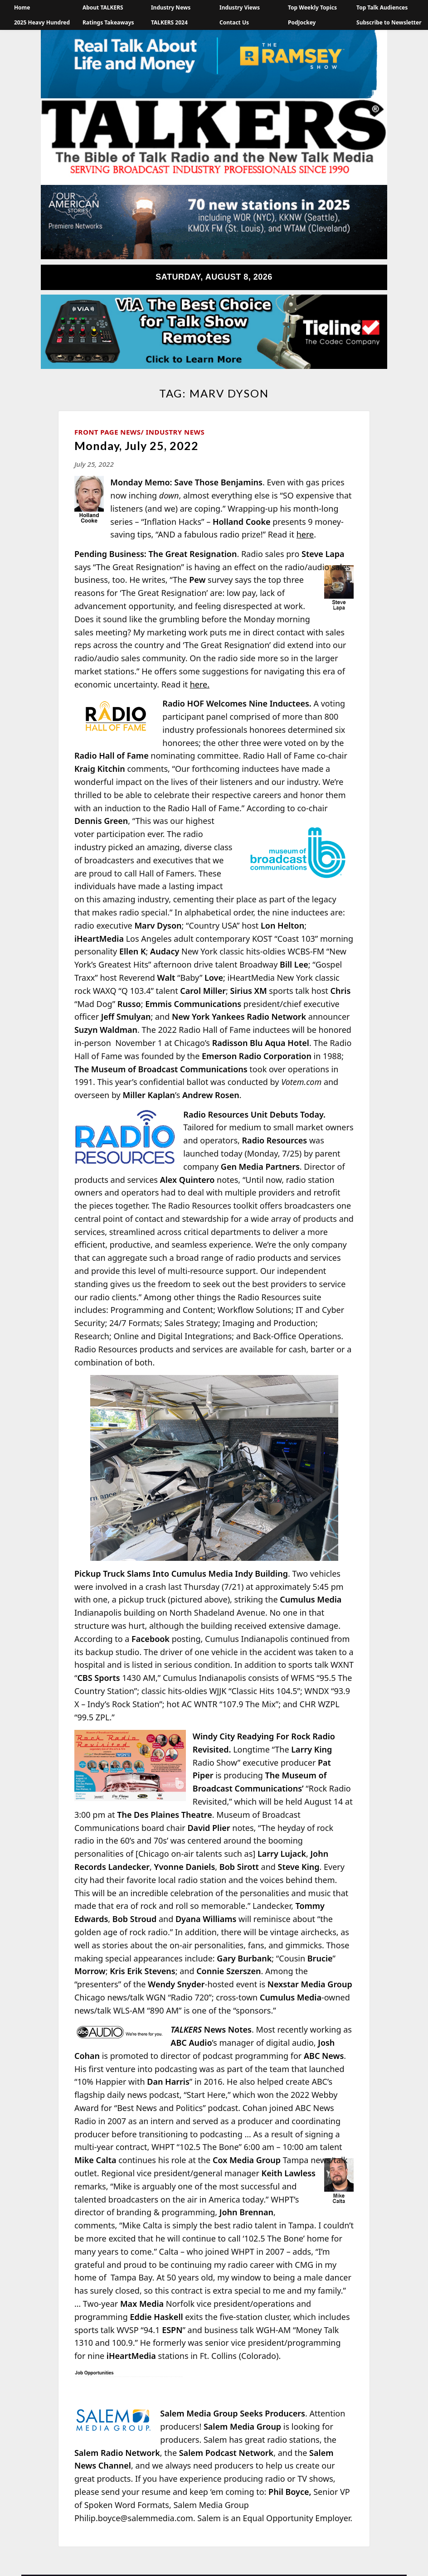 The width and height of the screenshot is (428, 2576). What do you see at coordinates (305, 534) in the screenshot?
I see `here` at bounding box center [305, 534].